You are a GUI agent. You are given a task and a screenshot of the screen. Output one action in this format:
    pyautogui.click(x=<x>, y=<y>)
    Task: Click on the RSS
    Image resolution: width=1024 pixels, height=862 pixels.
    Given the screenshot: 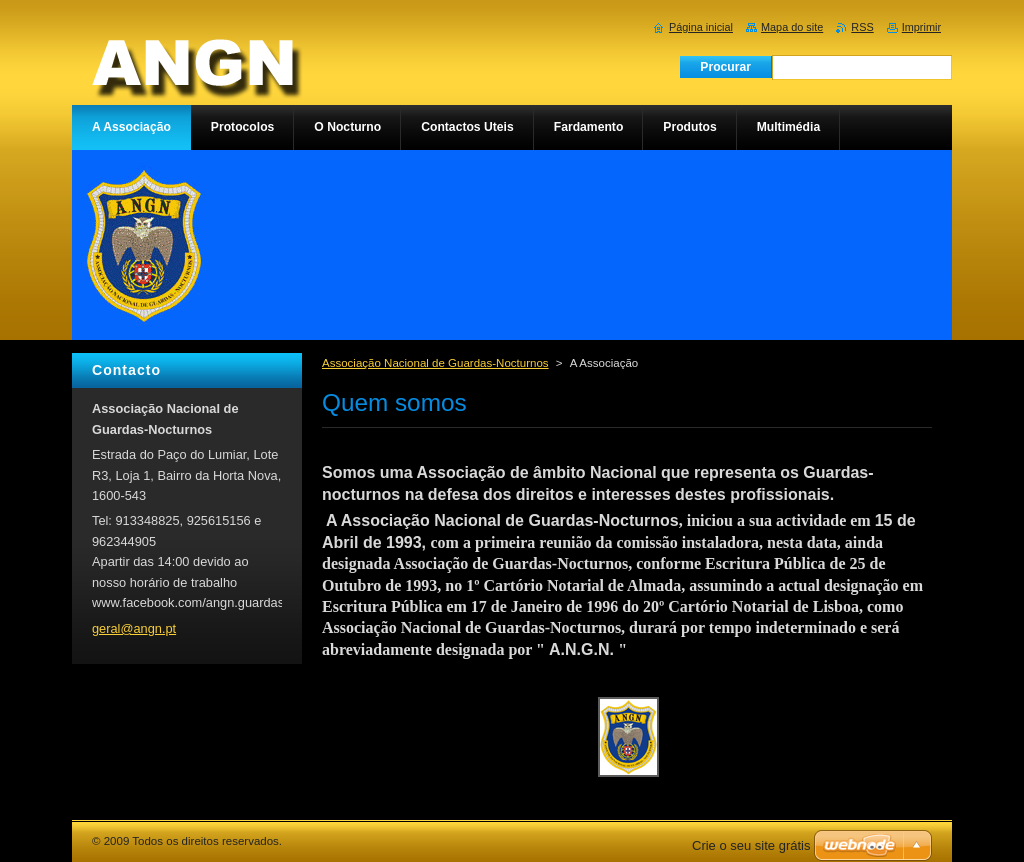 What is the action you would take?
    pyautogui.click(x=862, y=27)
    